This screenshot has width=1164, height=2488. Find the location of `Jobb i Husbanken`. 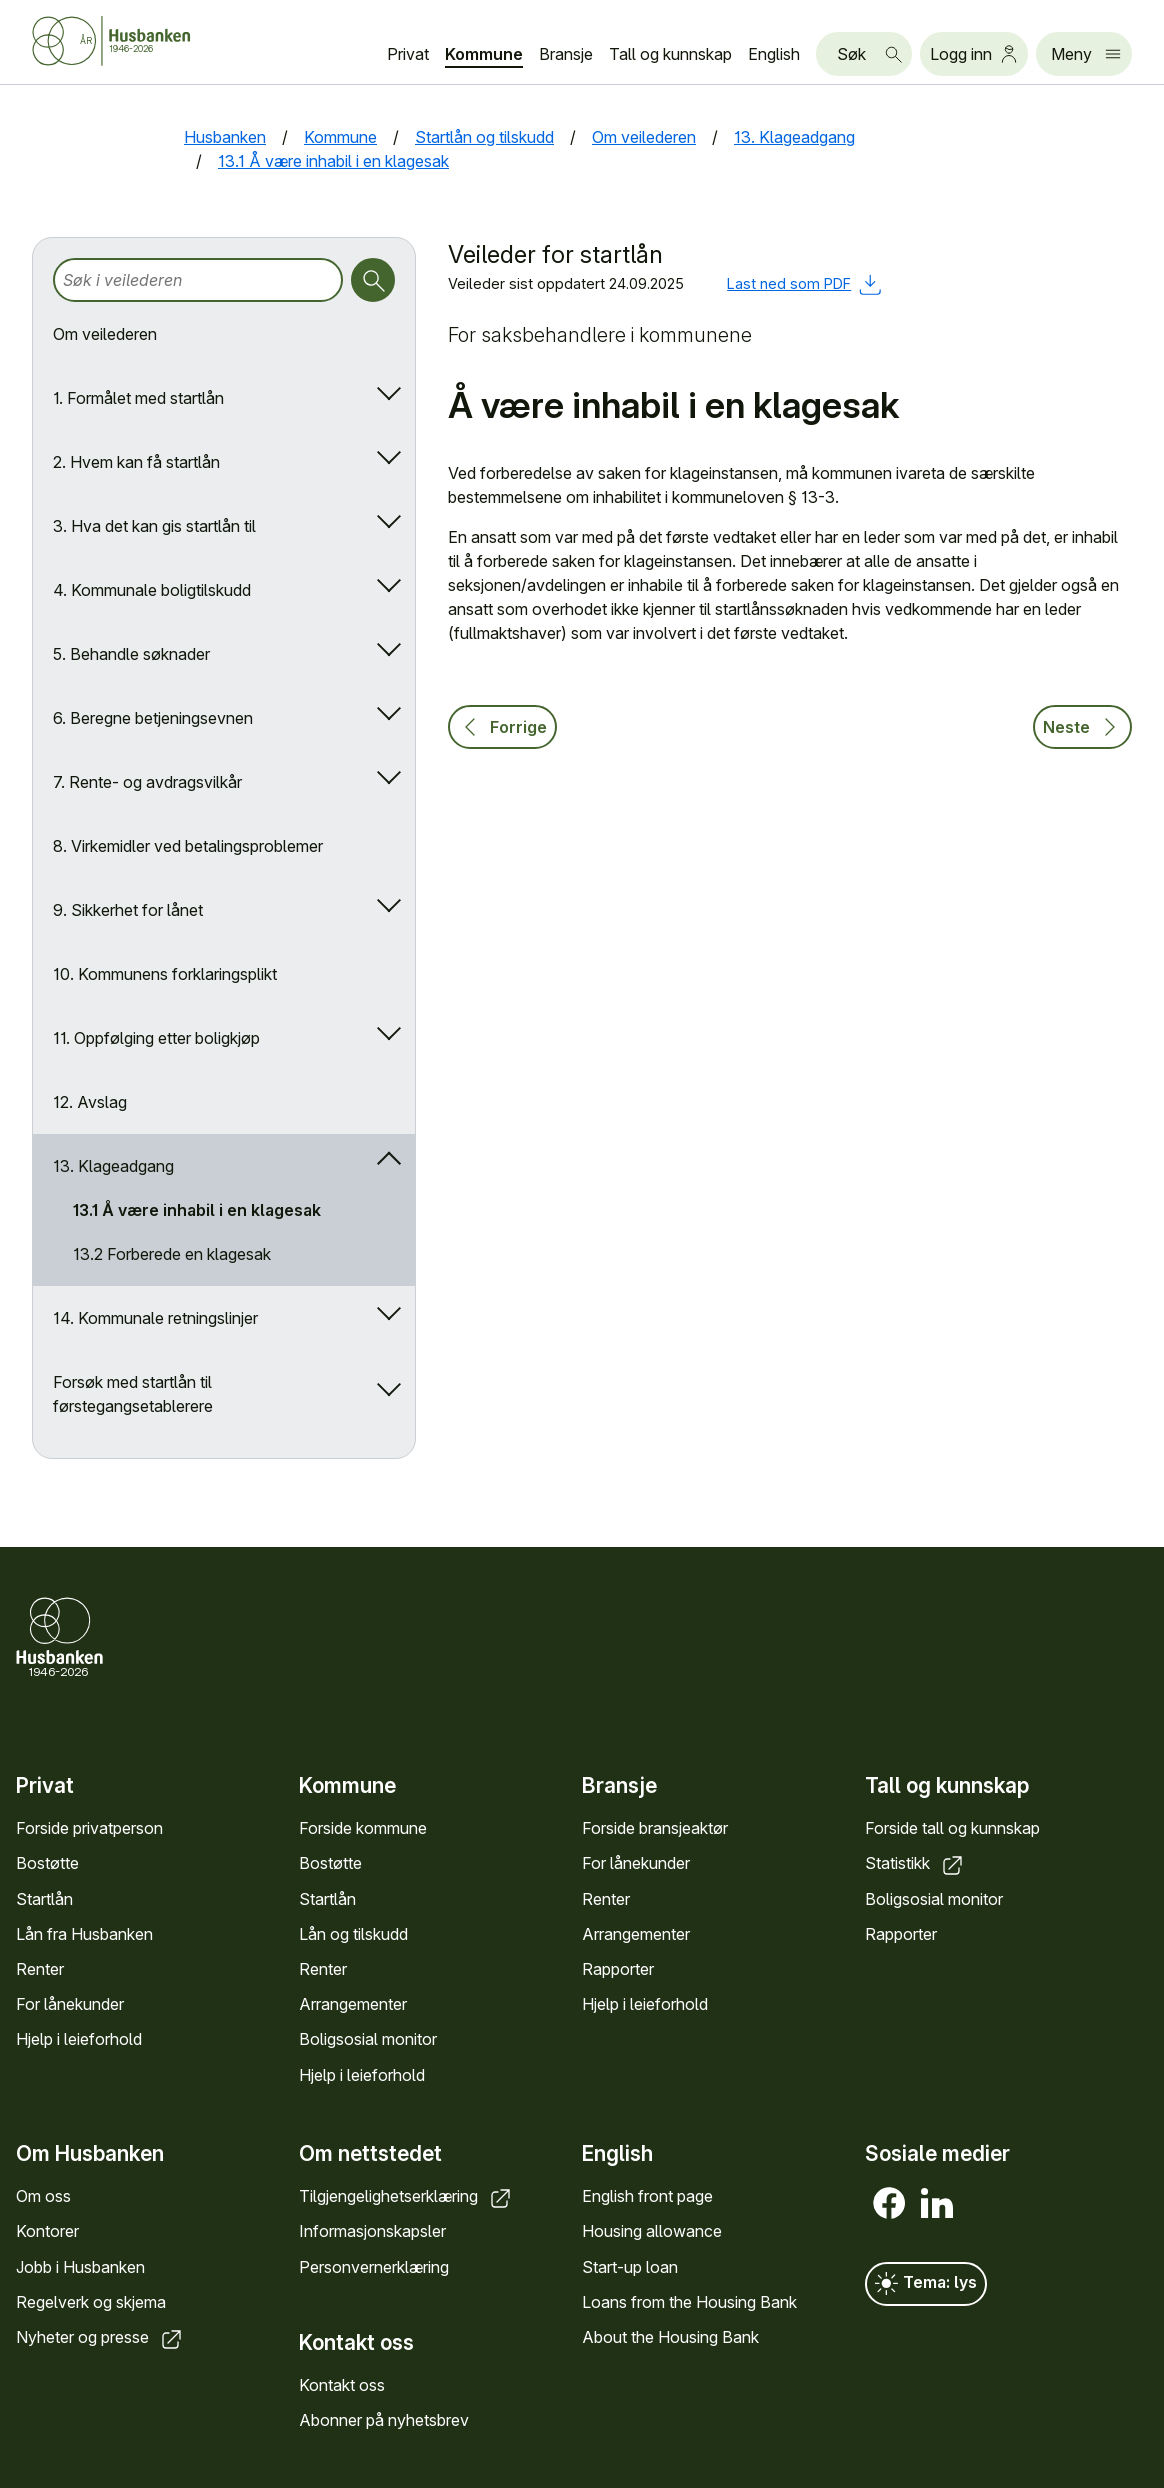

Jobb i Husbanken is located at coordinates (80, 2266).